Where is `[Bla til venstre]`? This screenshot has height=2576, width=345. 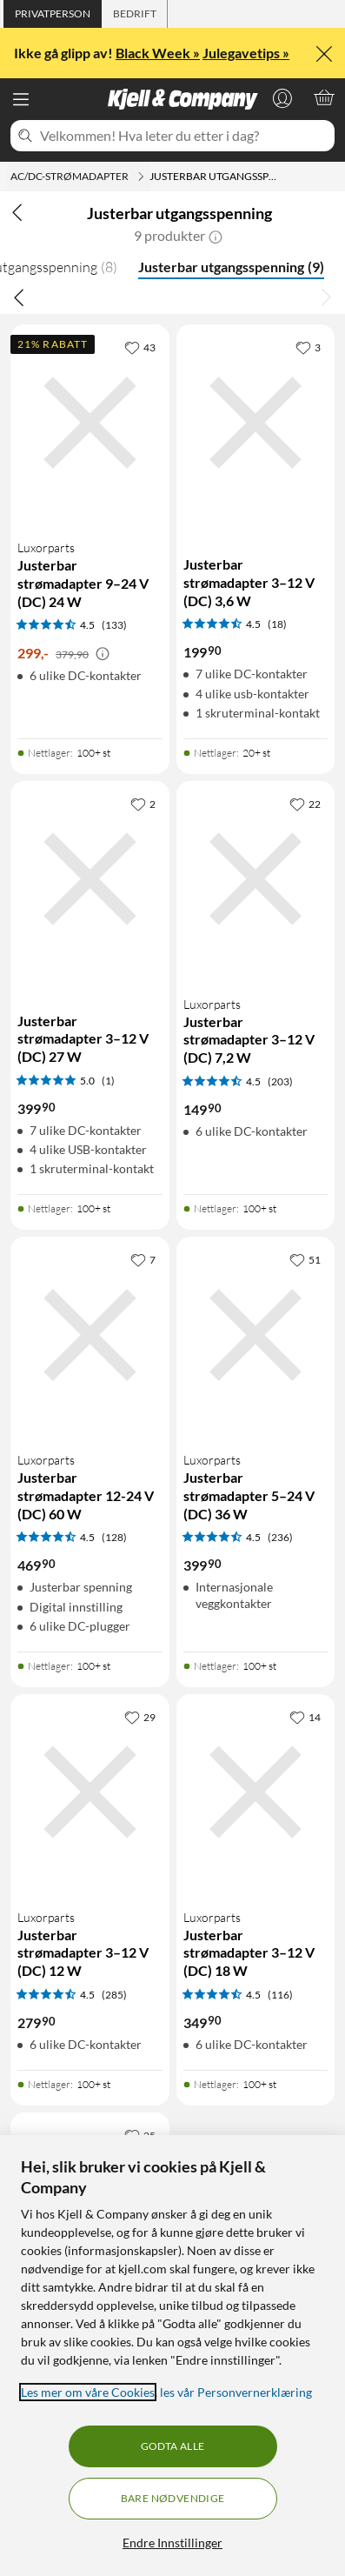
[Bla til venstre] is located at coordinates (19, 296).